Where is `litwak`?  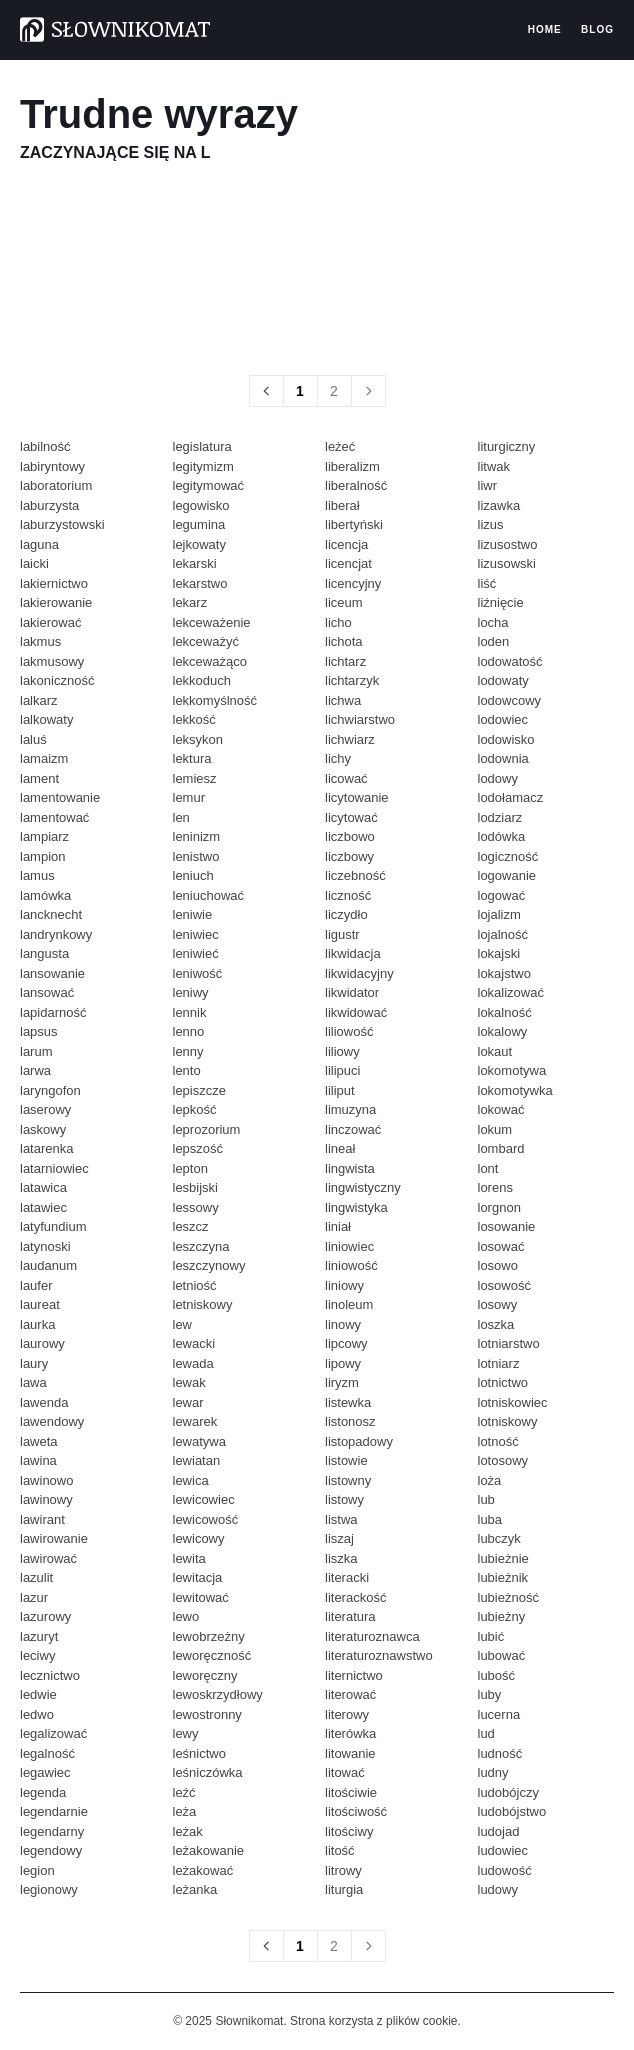
litwak is located at coordinates (494, 466).